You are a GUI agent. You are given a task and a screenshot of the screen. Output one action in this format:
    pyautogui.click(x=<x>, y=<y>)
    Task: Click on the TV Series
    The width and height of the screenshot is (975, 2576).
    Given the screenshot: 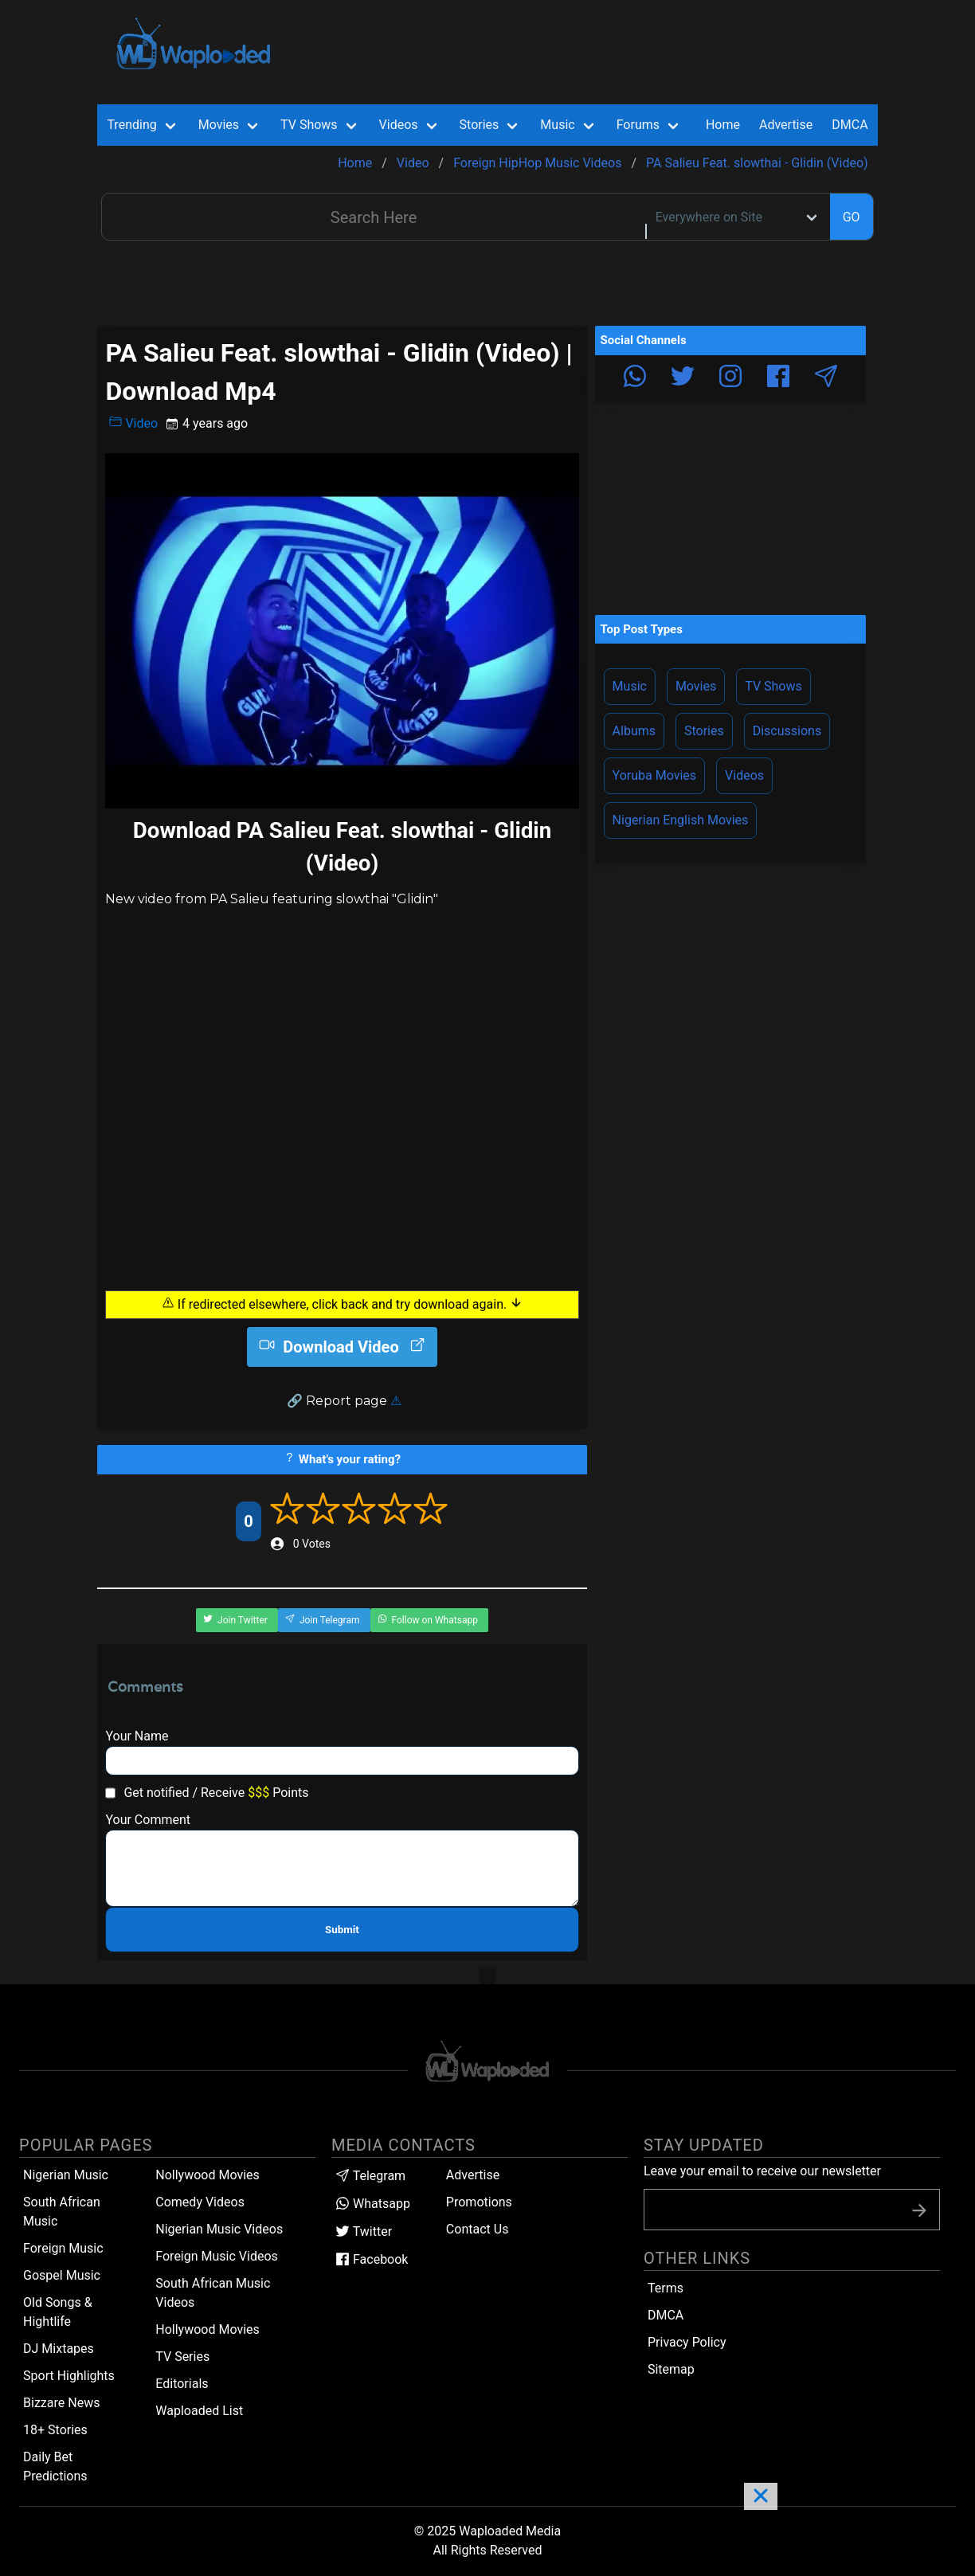 What is the action you would take?
    pyautogui.click(x=182, y=2356)
    